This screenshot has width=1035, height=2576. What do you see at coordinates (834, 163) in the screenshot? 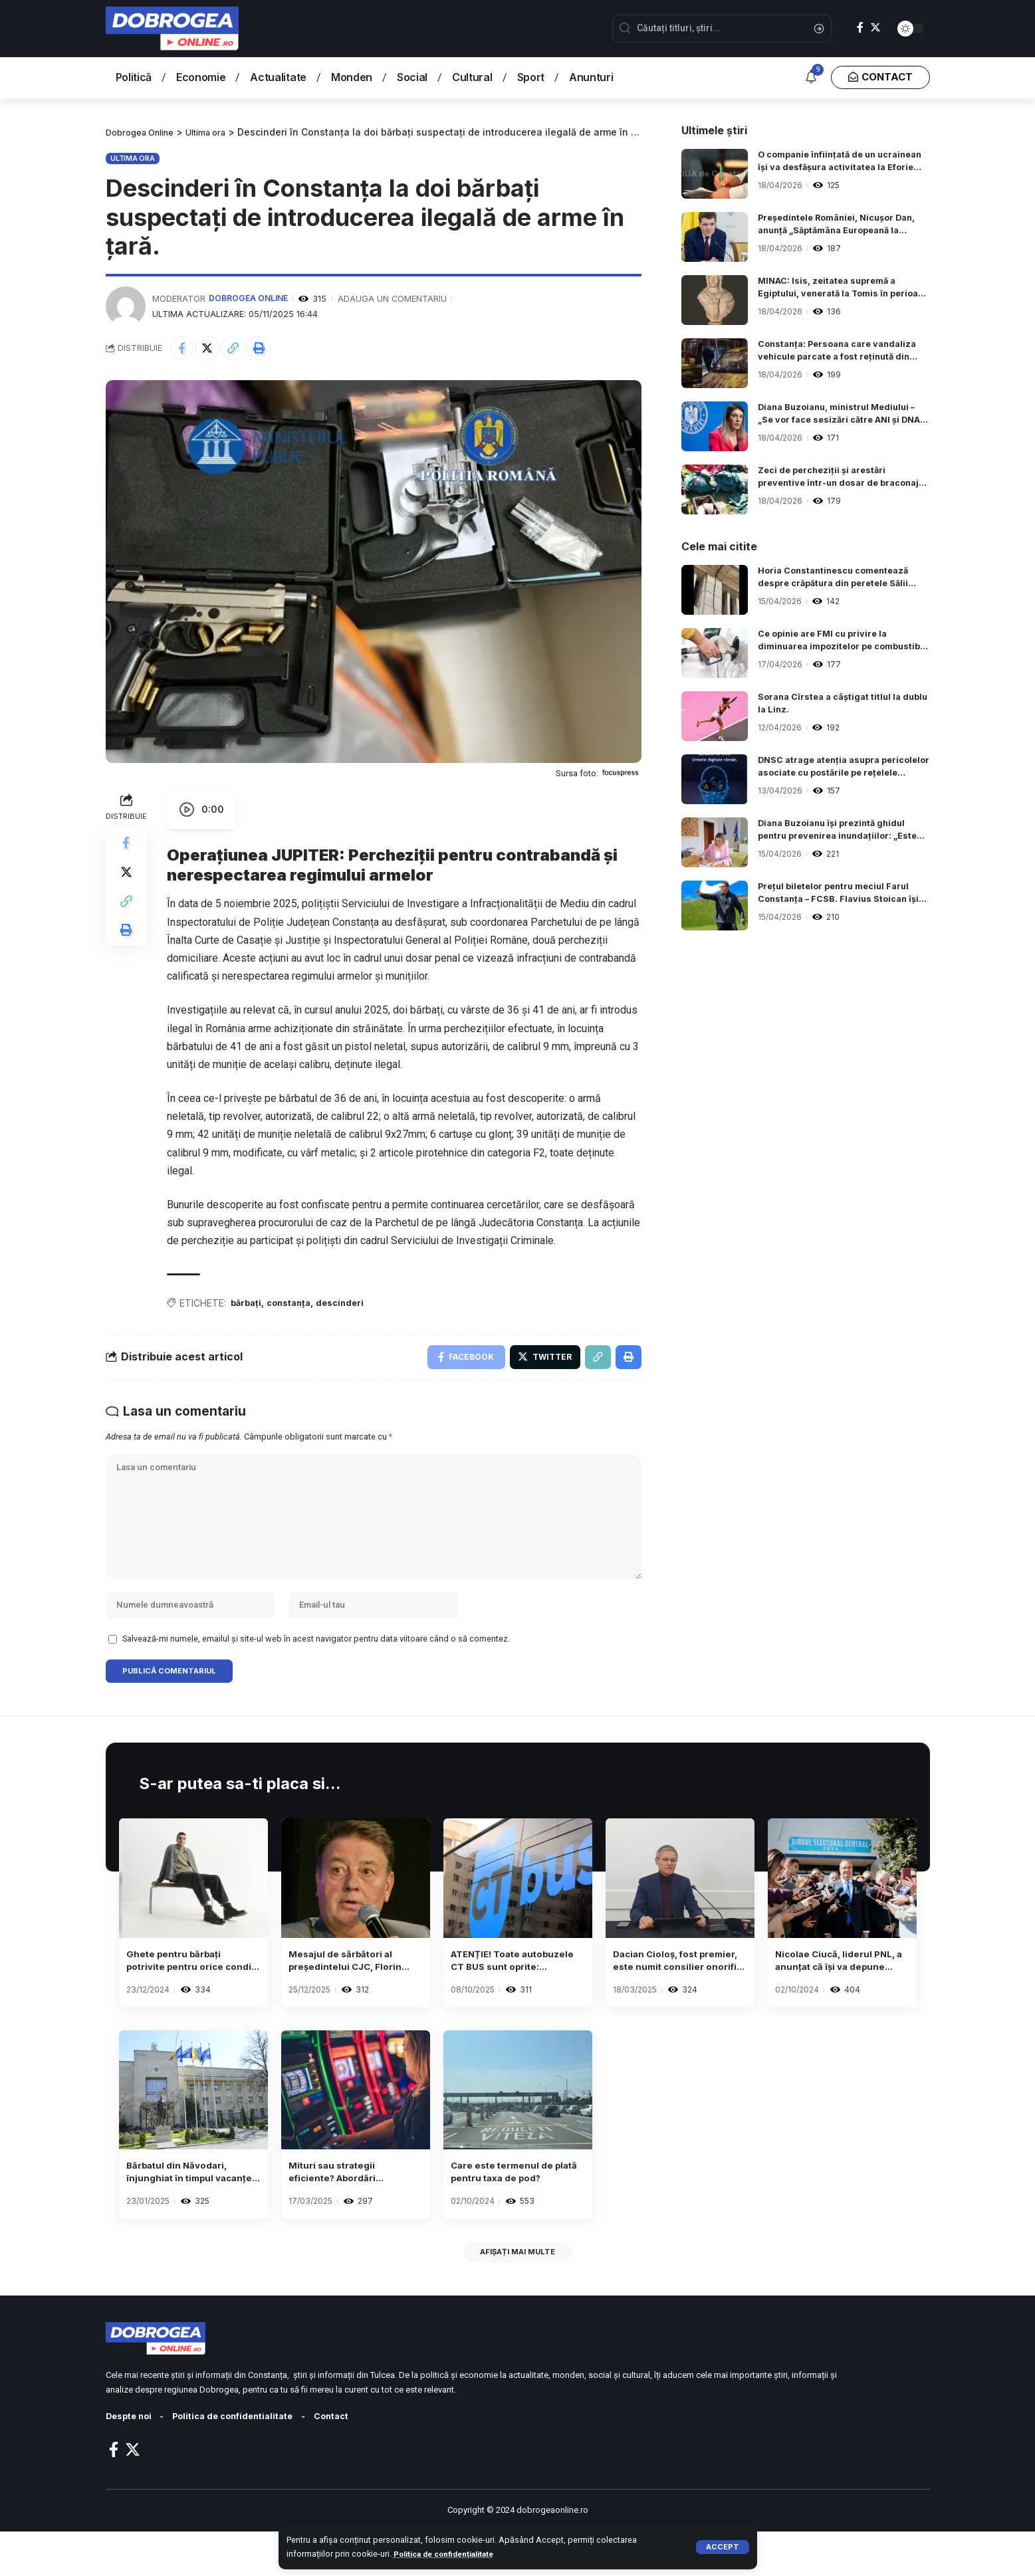
I see `O companie înființată de un ucrainean își va desfășura activitatea la Eforie Sud, județul Constanța.` at bounding box center [834, 163].